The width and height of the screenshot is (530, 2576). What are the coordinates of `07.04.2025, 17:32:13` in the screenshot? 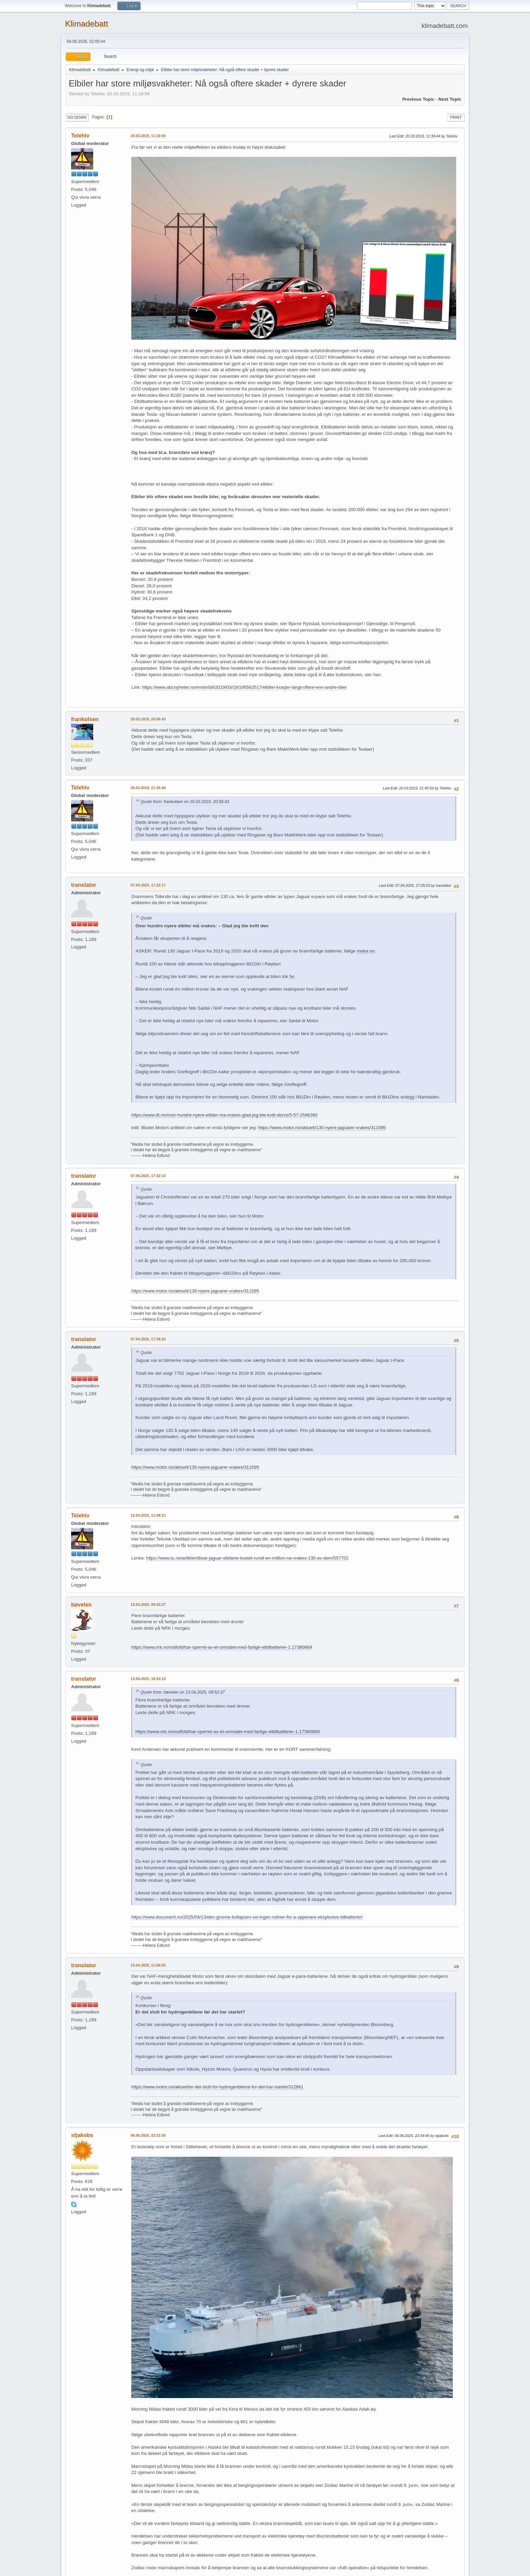 It's located at (148, 1176).